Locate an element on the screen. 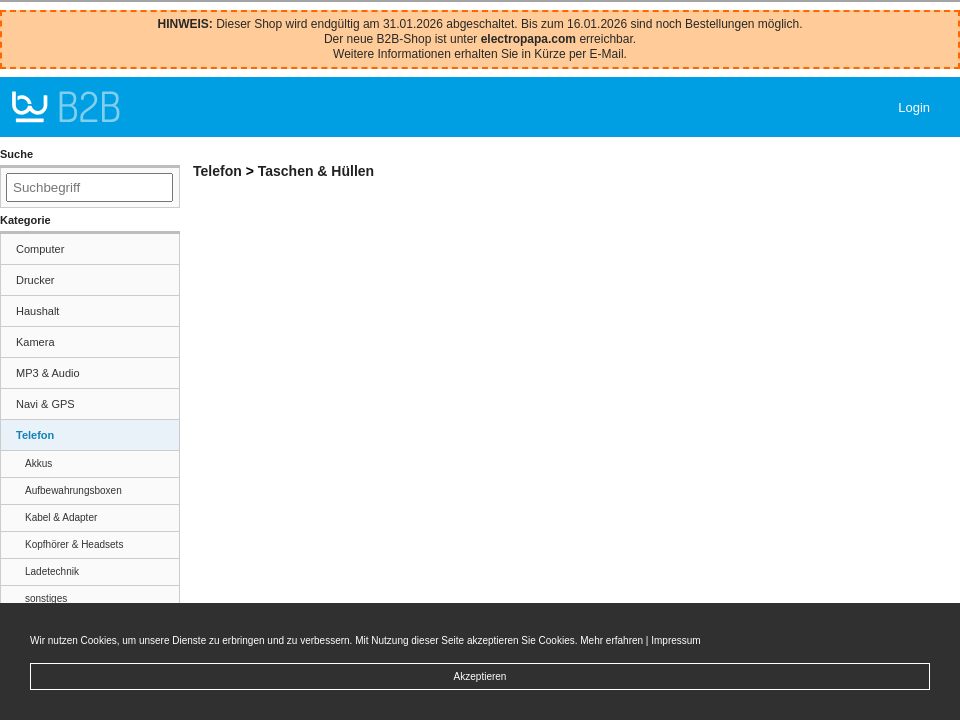 Image resolution: width=960 pixels, height=720 pixels. Haushalt is located at coordinates (37, 311).